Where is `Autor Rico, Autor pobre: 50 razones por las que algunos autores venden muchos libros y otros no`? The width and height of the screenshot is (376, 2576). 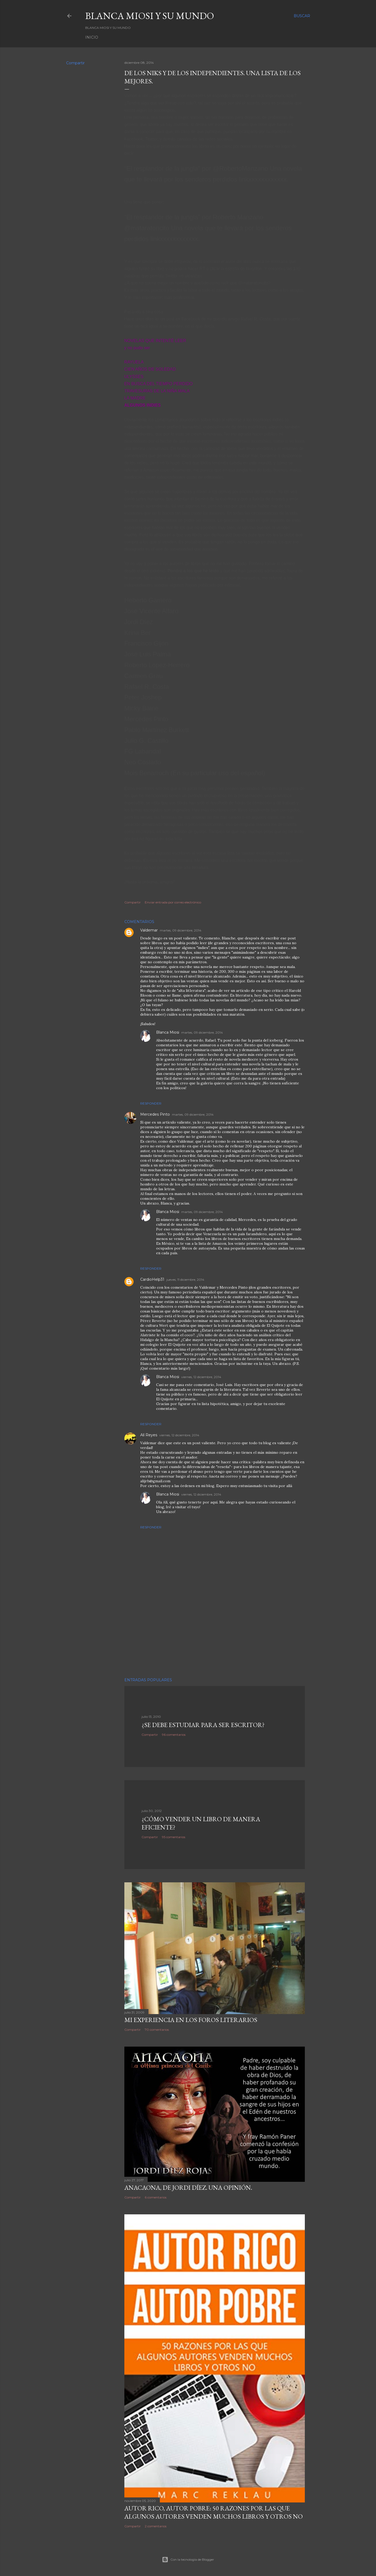
Autor Rico, Autor pobre: 50 razones por las que algunos autores venden muchos libros y otros no is located at coordinates (213, 2512).